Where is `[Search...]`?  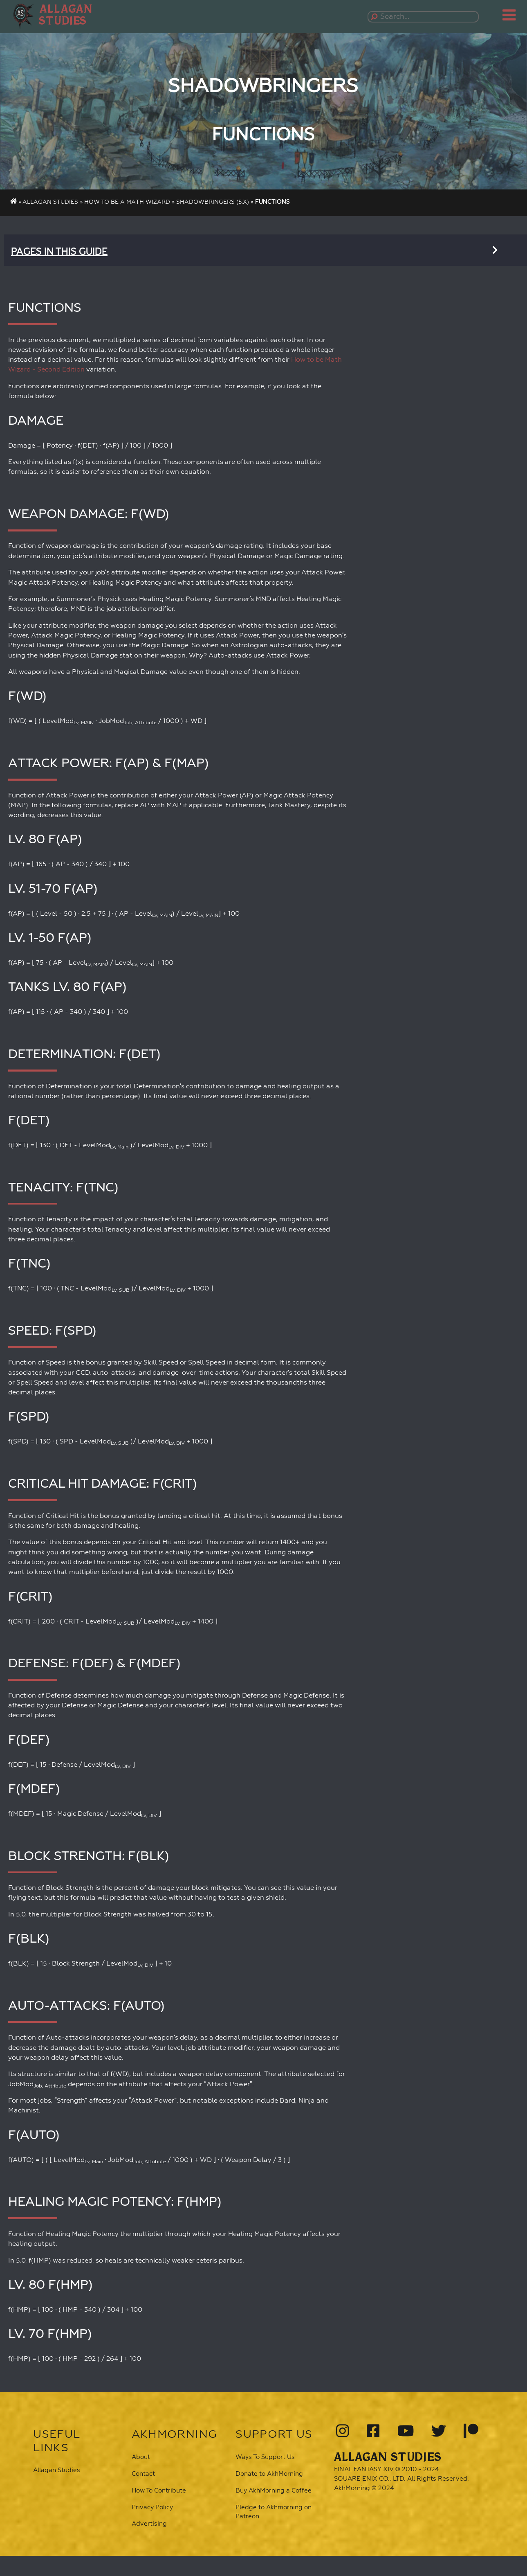
[Search...] is located at coordinates (424, 17).